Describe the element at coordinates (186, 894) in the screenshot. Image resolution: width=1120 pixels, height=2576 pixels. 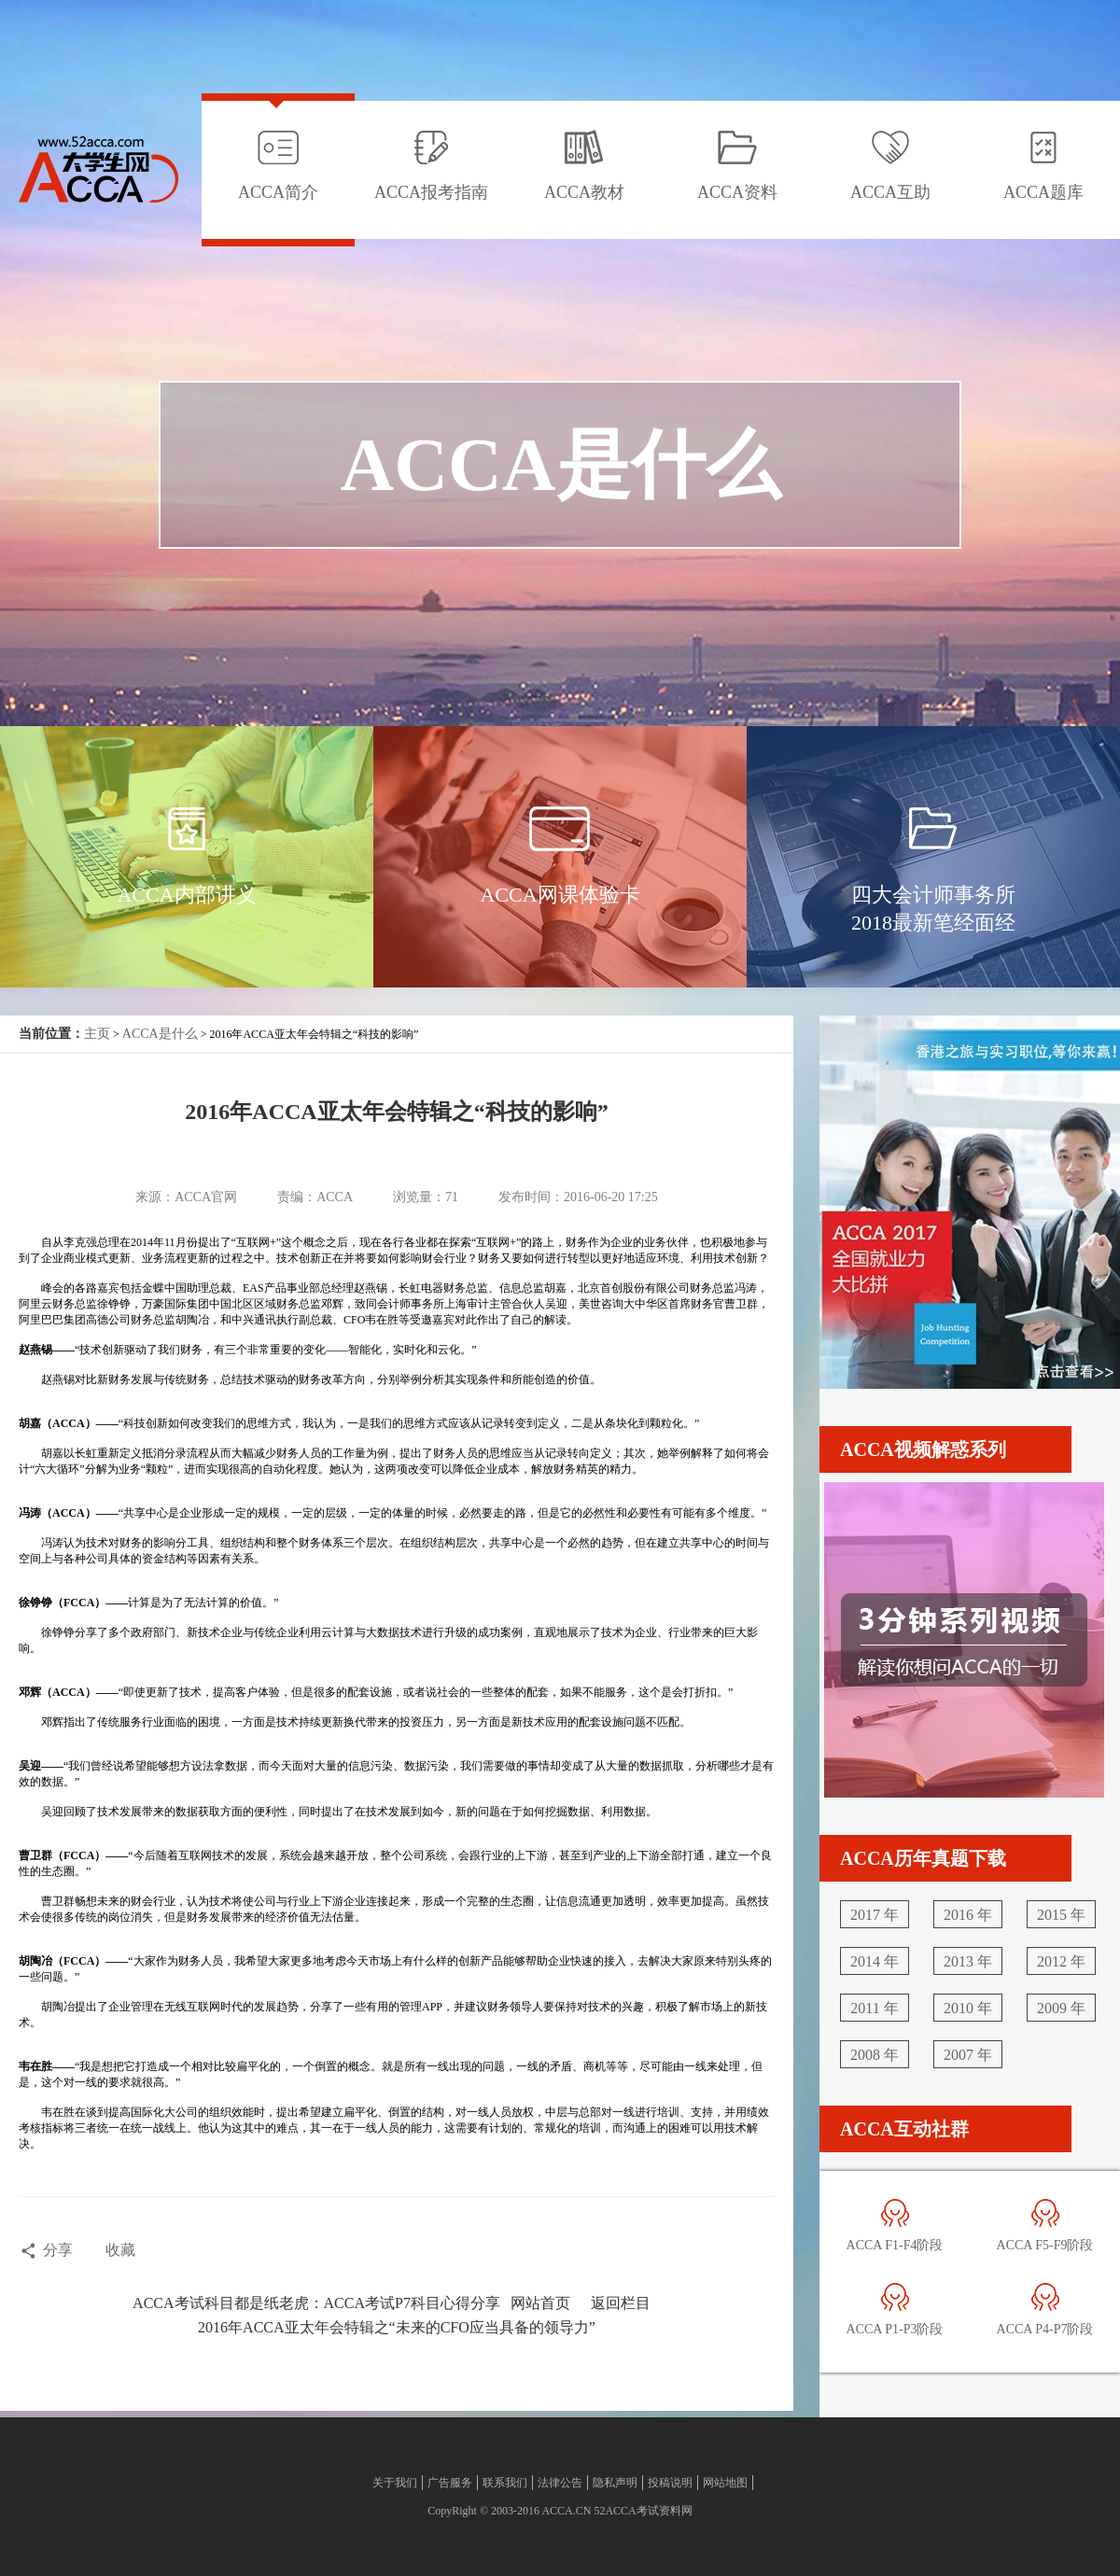
I see `ACCA内部讲义` at that location.